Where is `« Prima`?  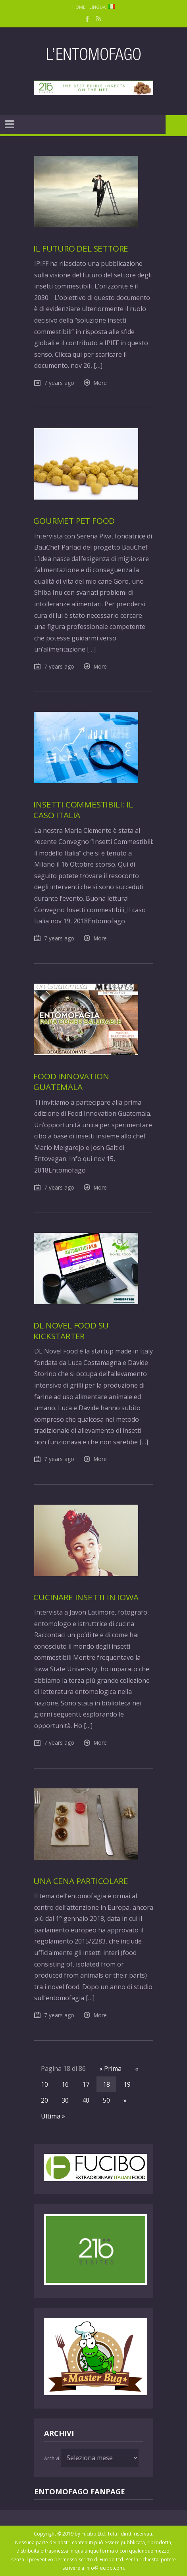 « Prima is located at coordinates (110, 2068).